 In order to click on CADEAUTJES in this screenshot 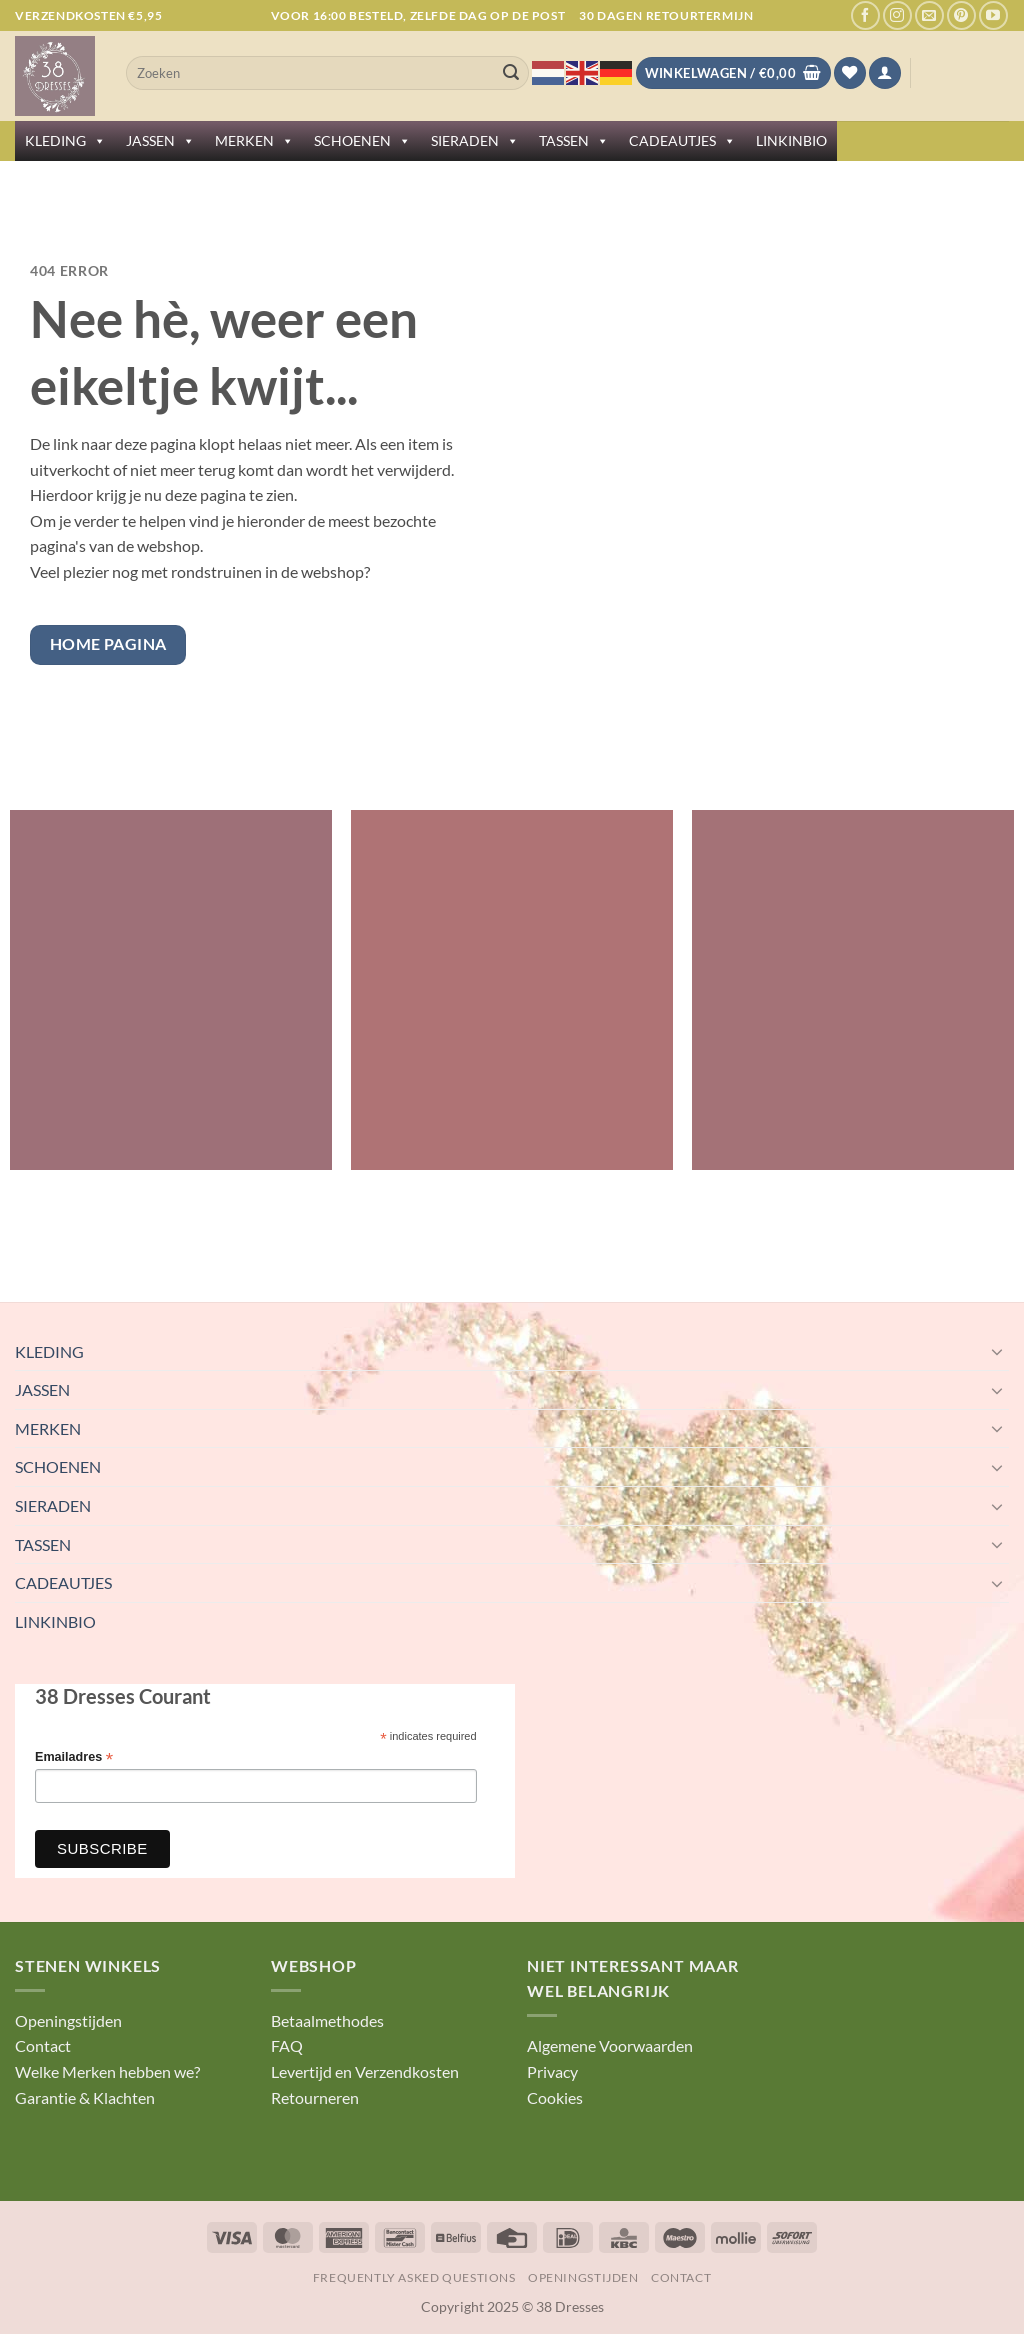, I will do `click(682, 141)`.